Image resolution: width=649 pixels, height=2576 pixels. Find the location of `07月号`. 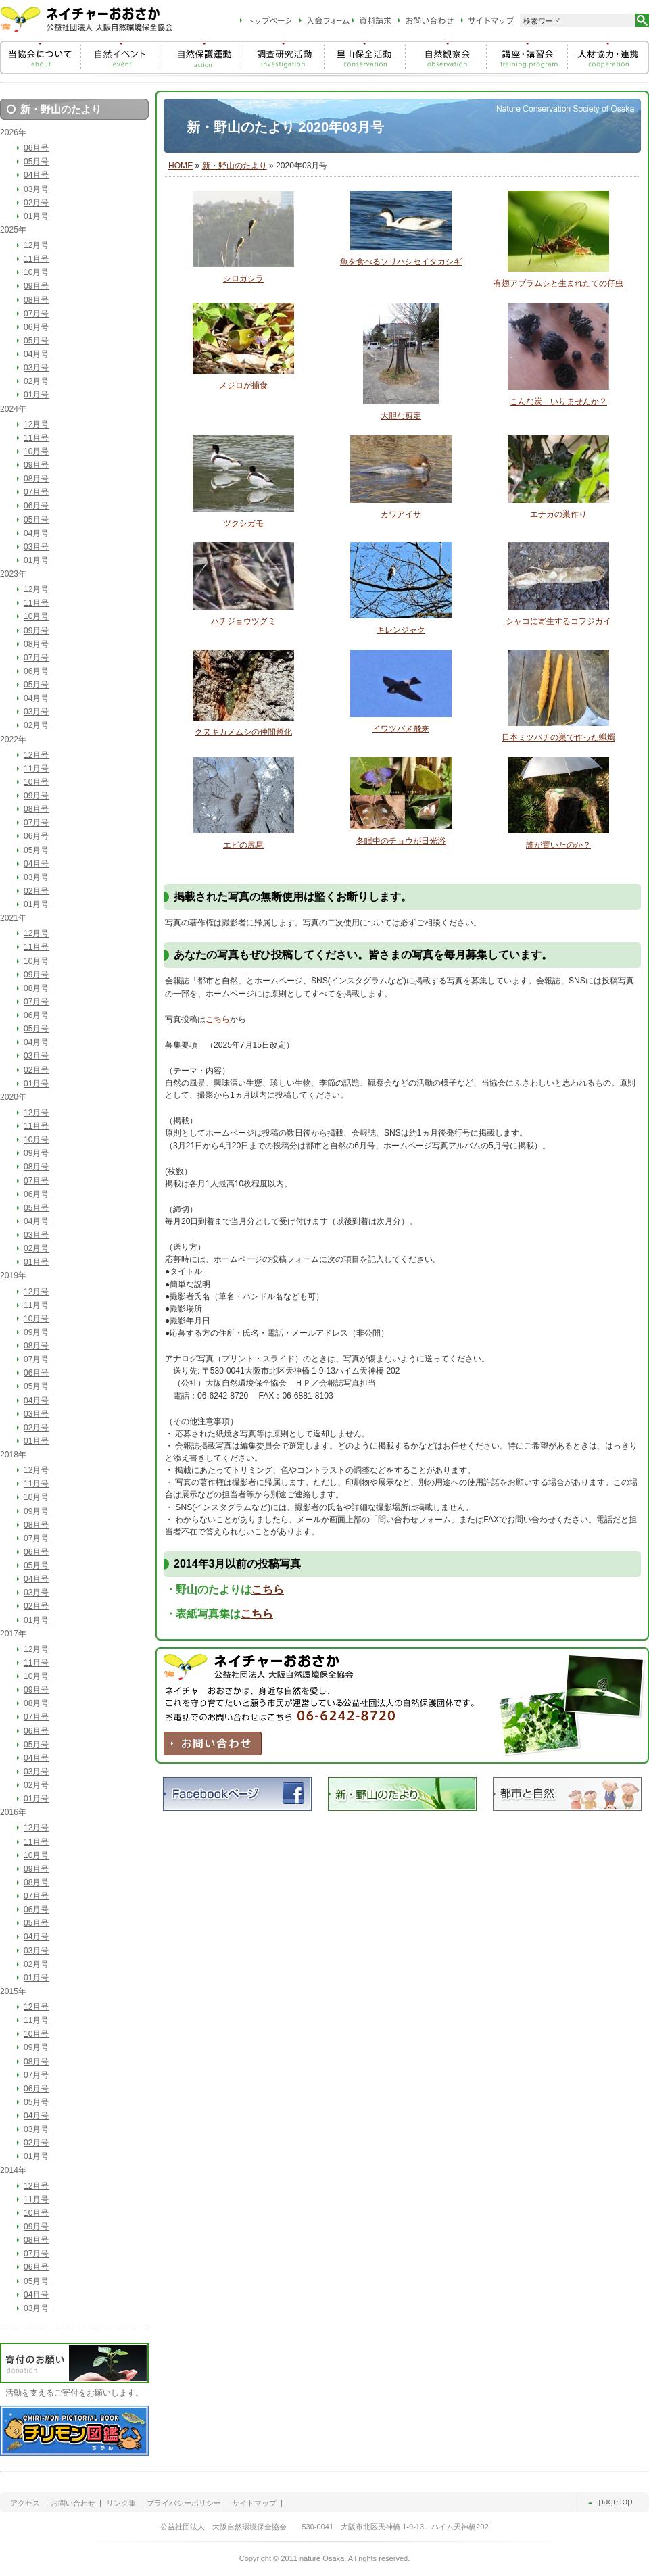

07月号 is located at coordinates (36, 313).